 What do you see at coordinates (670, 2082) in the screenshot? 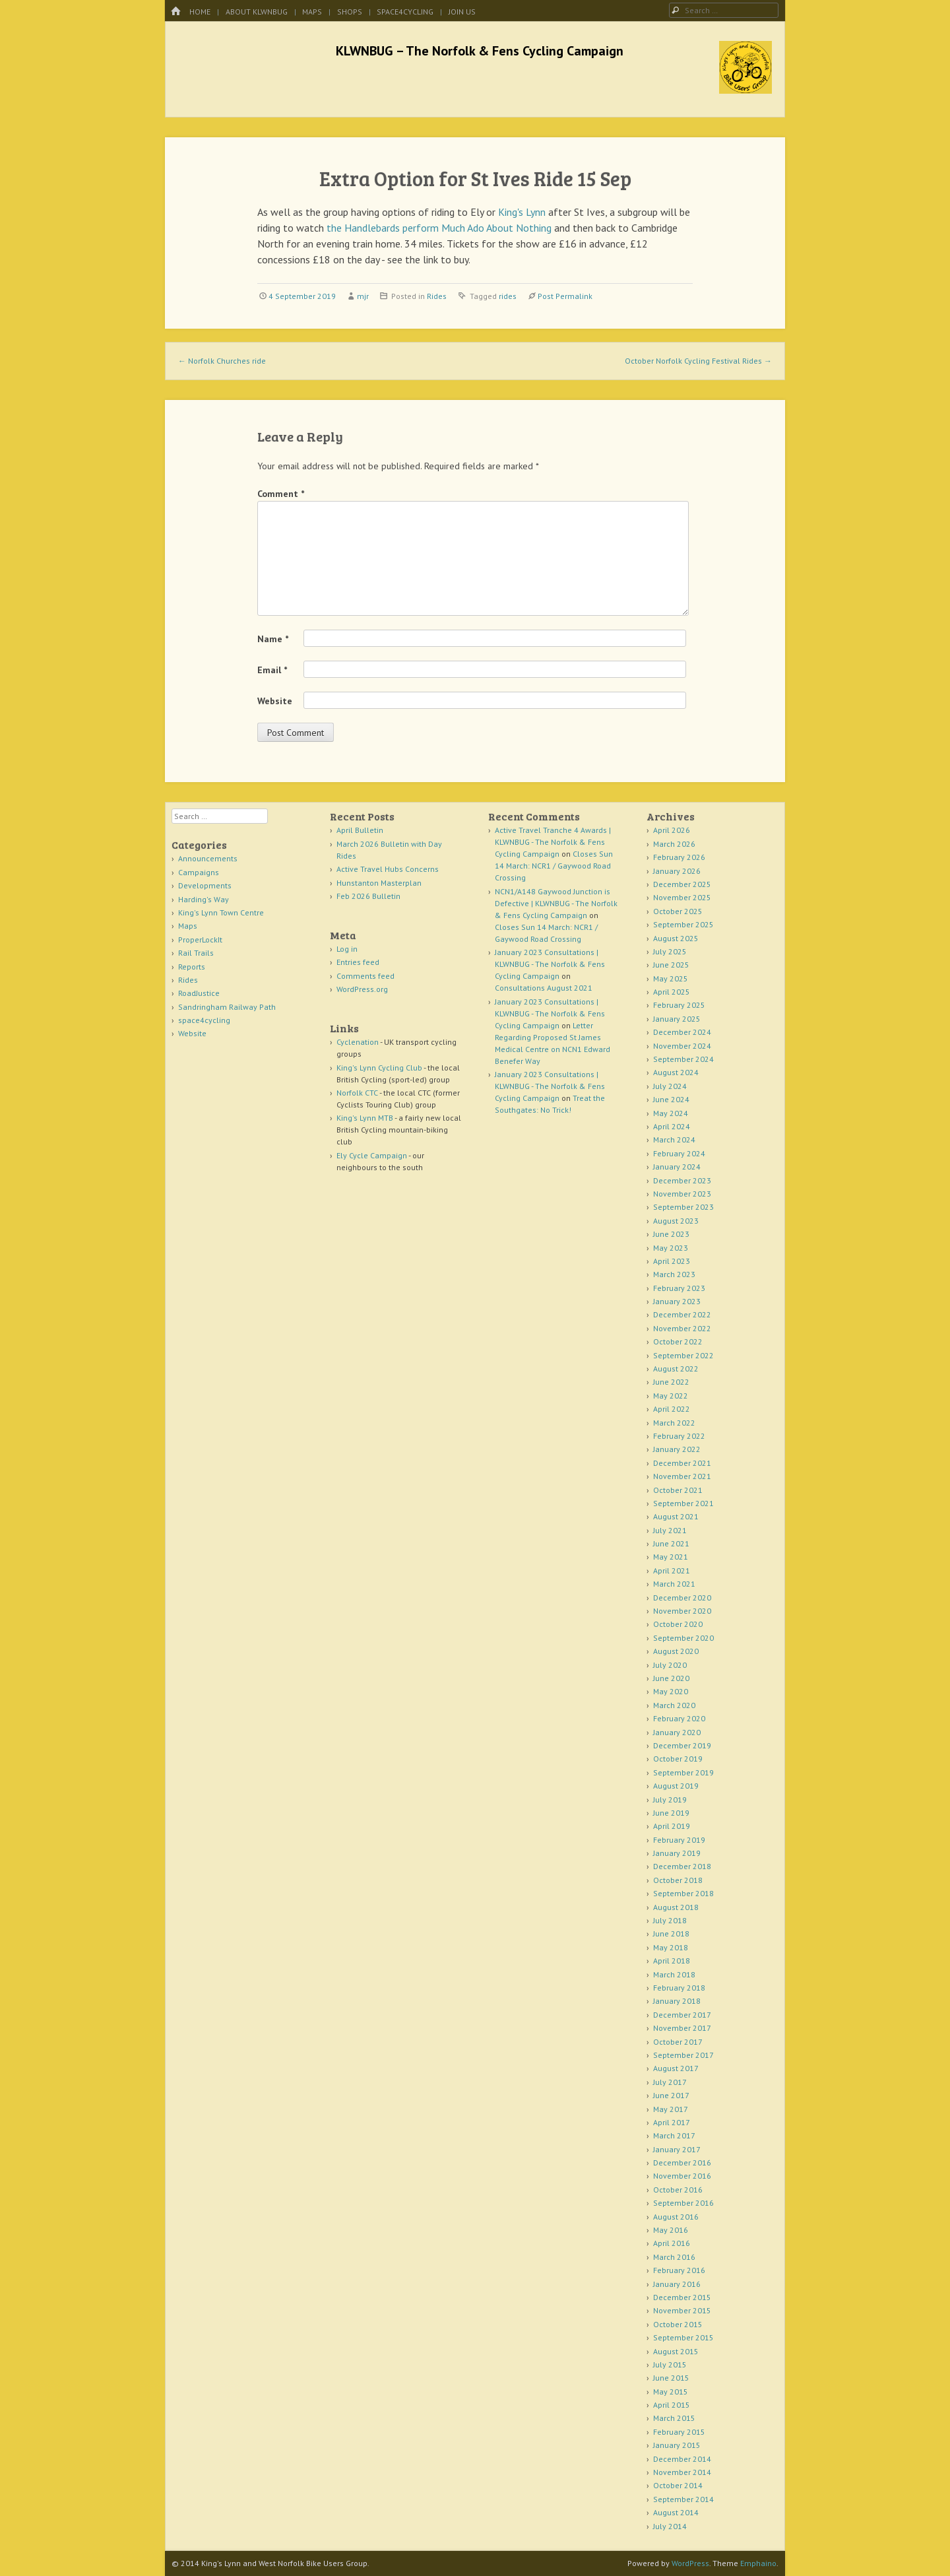
I see `July 2017` at bounding box center [670, 2082].